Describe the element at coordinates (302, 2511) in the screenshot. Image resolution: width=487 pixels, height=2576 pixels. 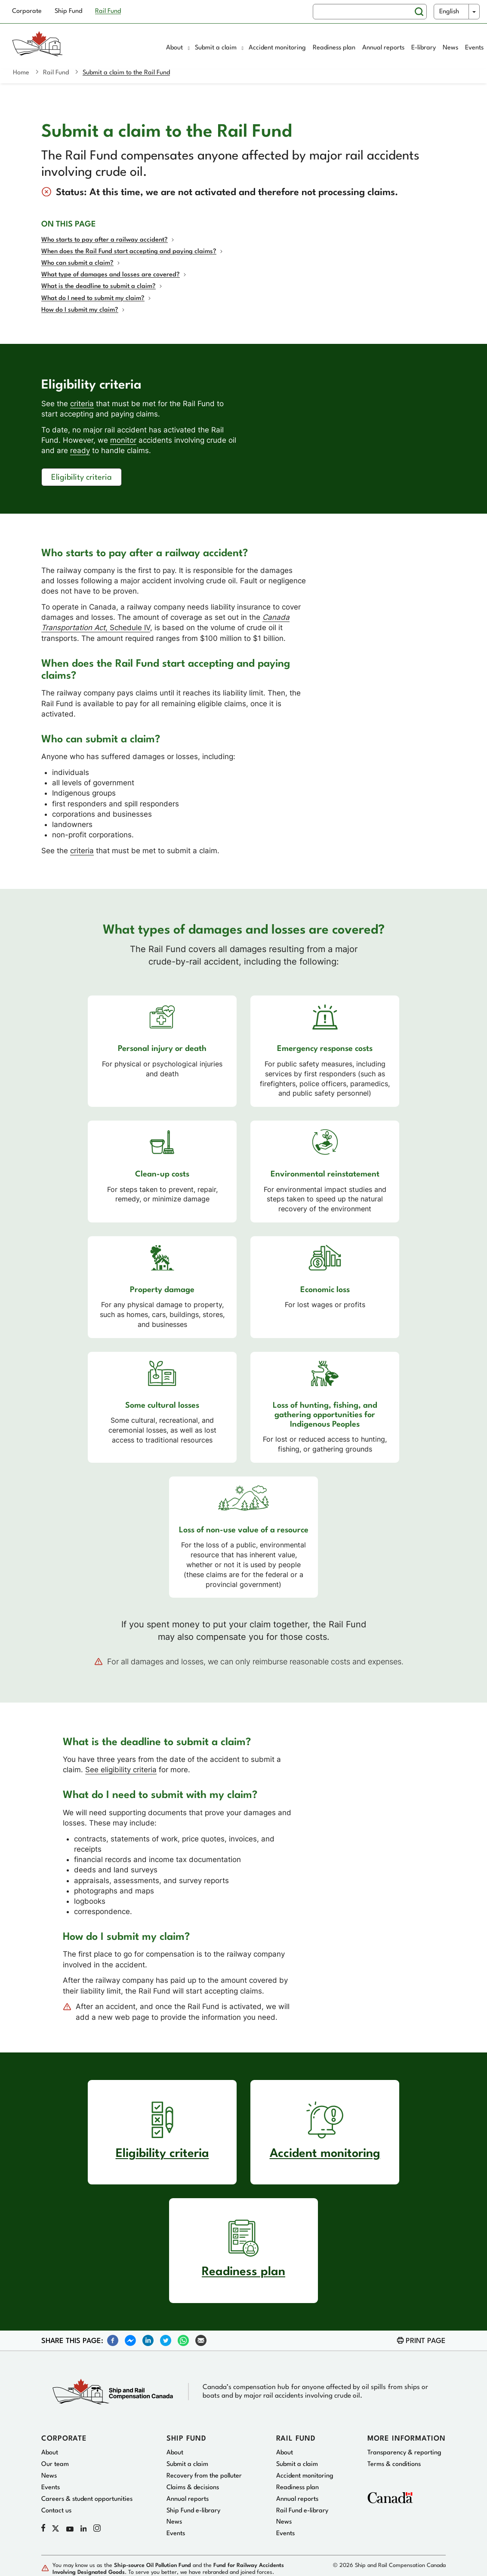
I see `Rail Fund e-library [menuitem]` at that location.